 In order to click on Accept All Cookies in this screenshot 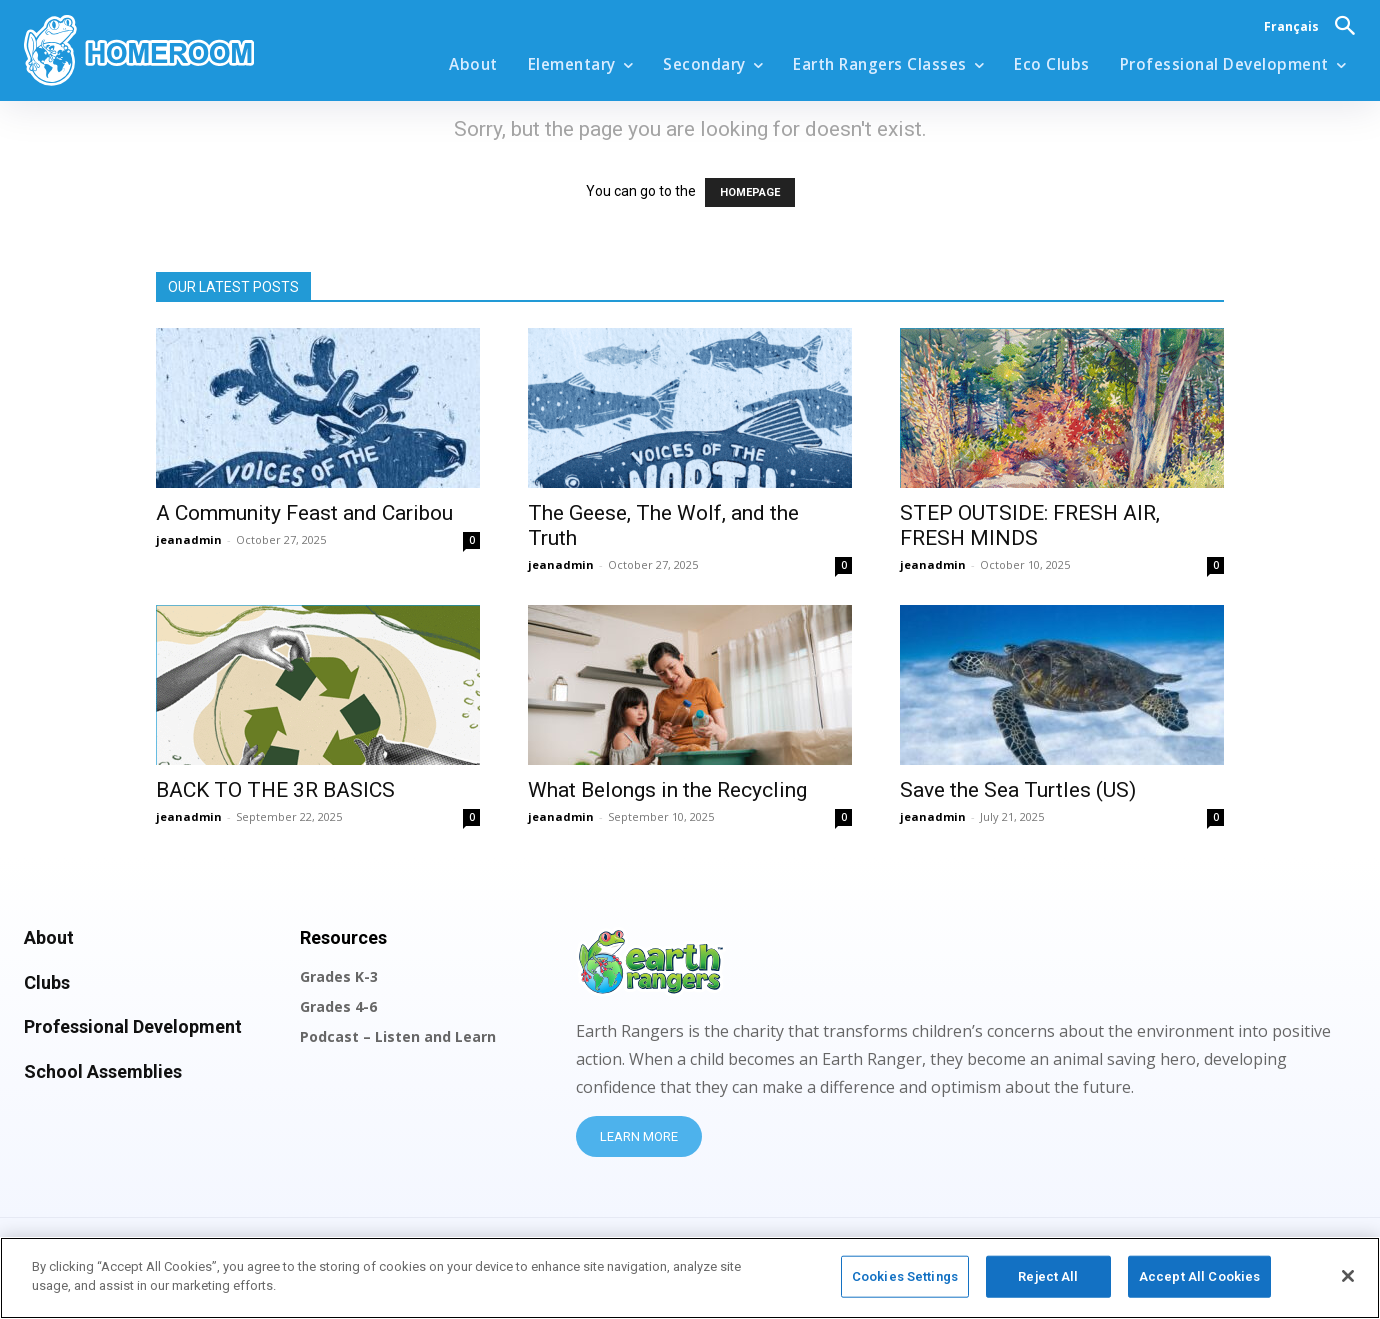, I will do `click(1199, 1284)`.